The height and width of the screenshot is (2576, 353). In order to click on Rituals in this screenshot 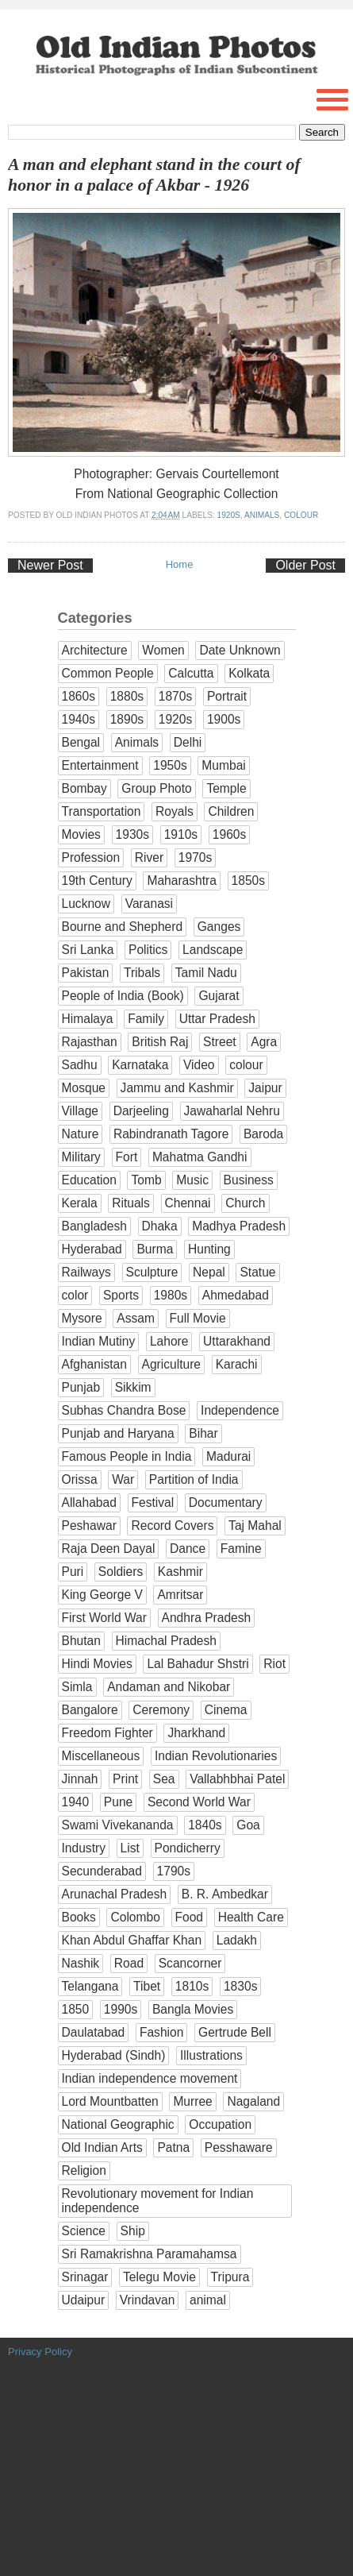, I will do `click(131, 1203)`.